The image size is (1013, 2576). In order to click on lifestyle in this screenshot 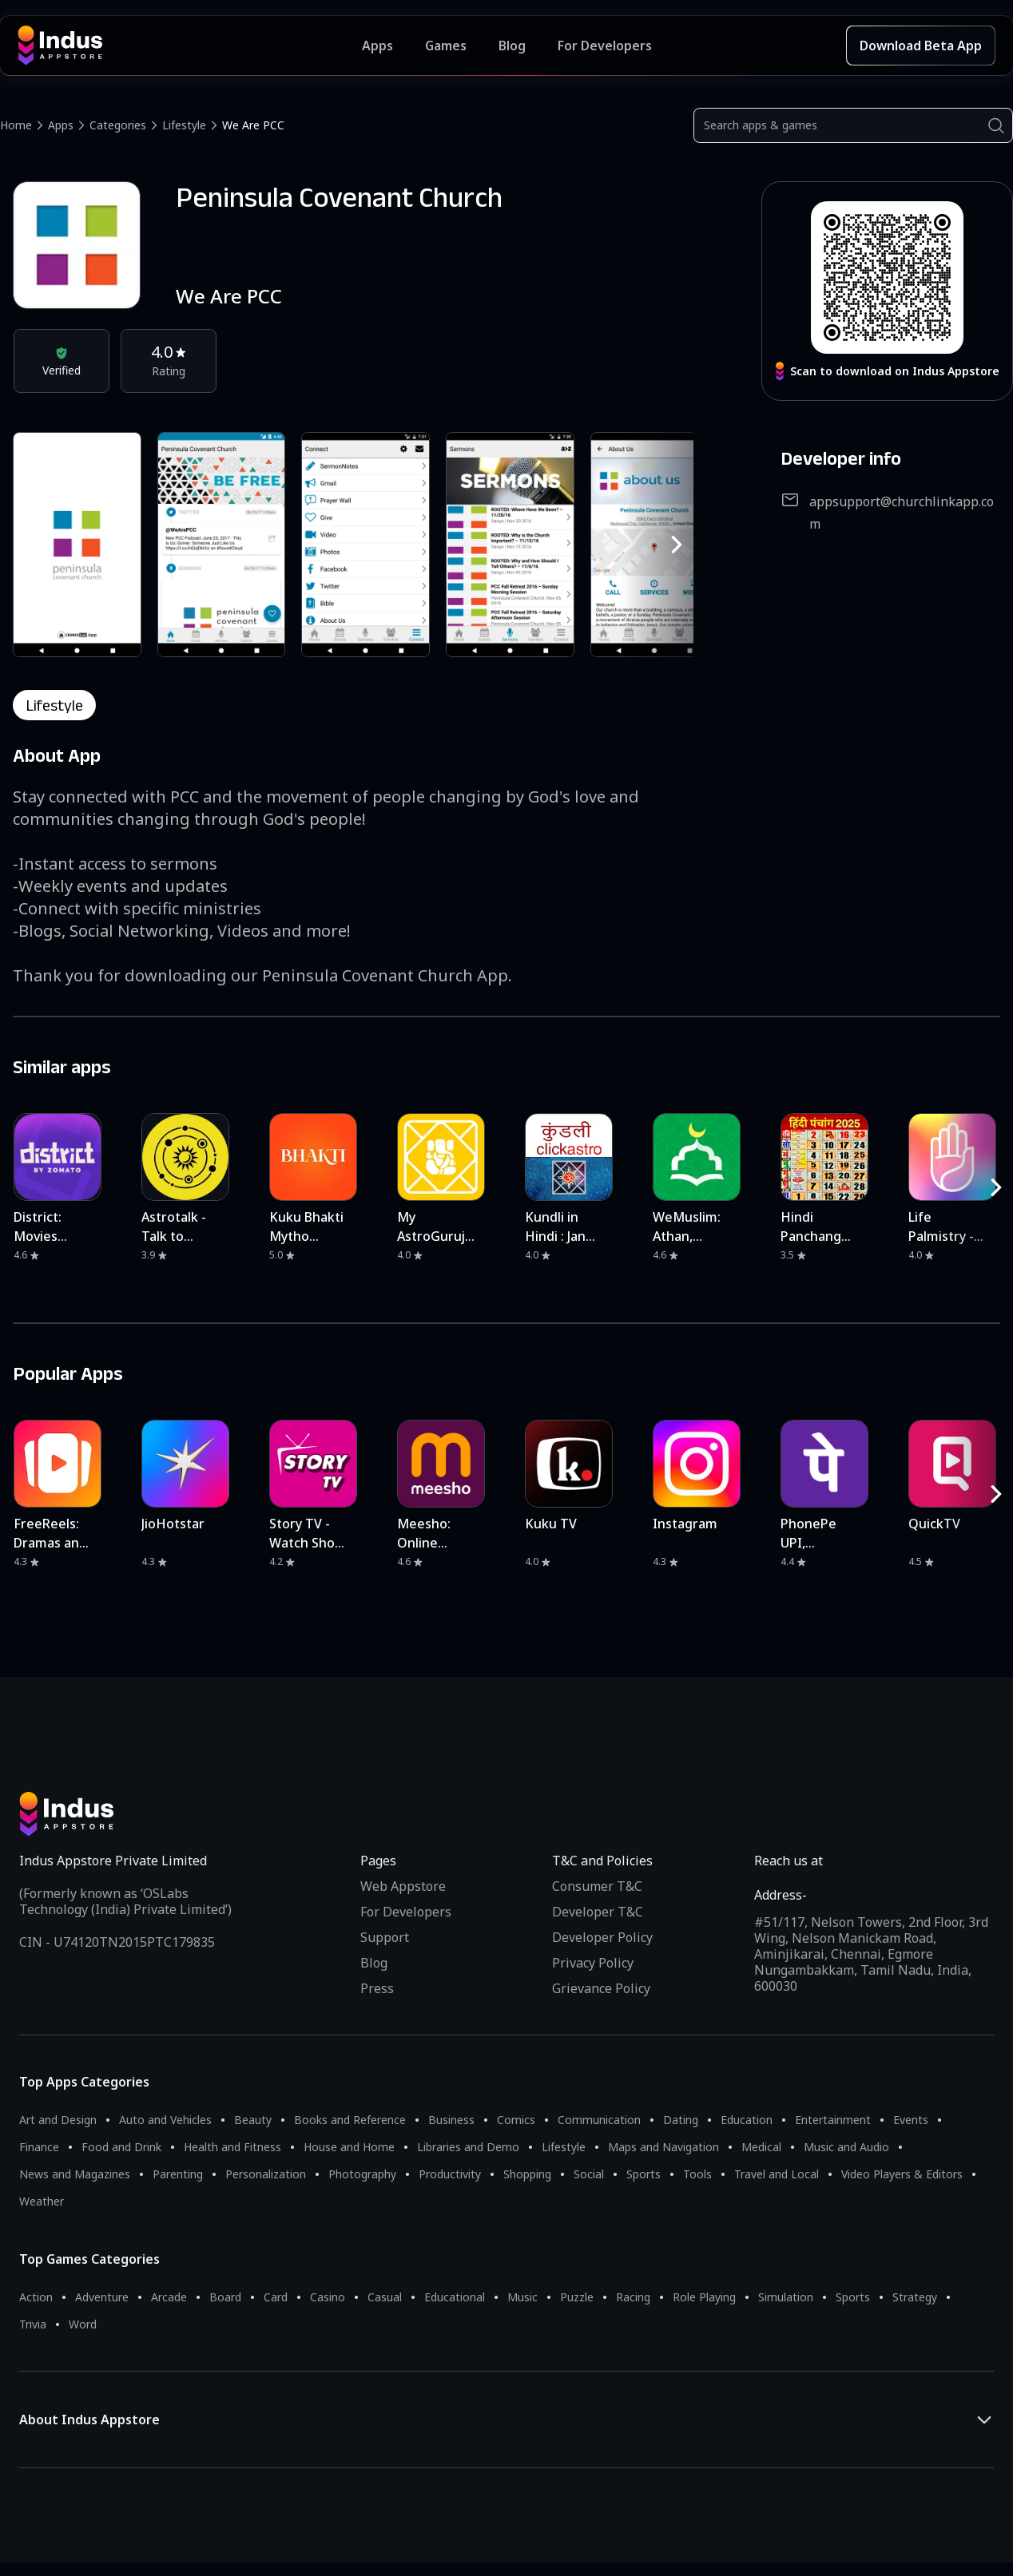, I will do `click(54, 705)`.